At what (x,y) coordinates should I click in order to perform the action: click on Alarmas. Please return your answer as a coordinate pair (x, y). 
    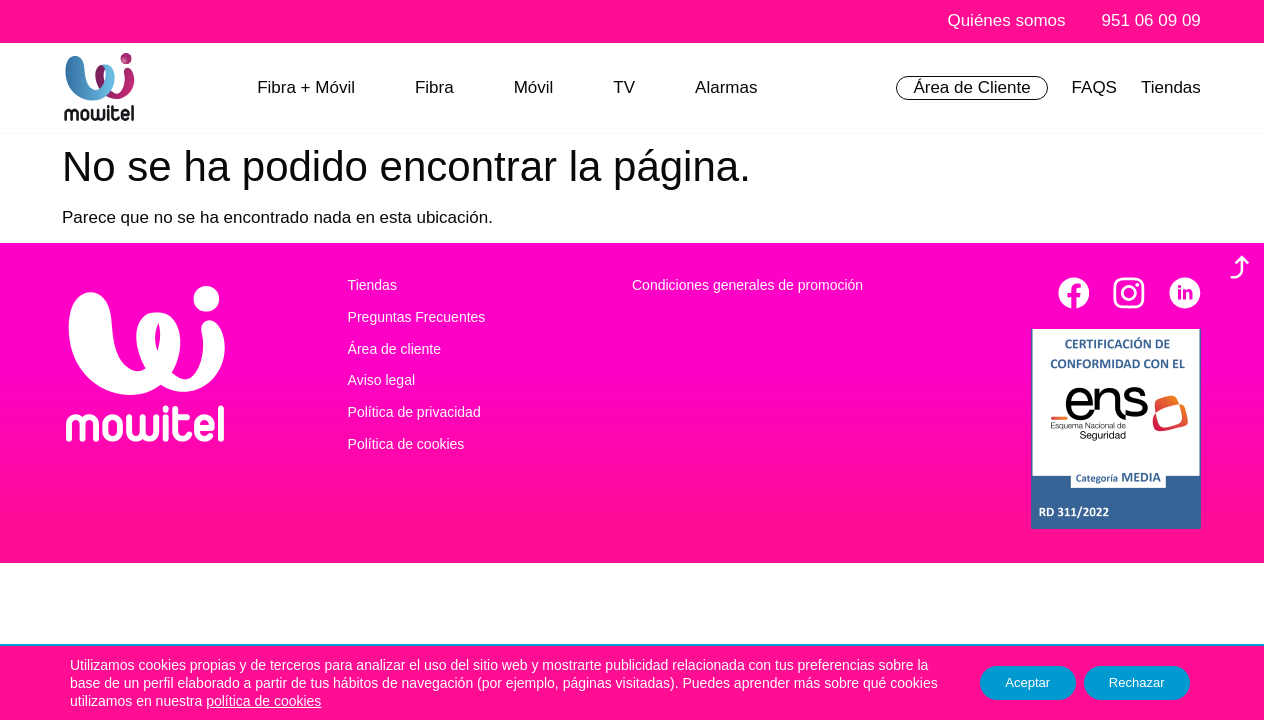
    Looking at the image, I should click on (726, 87).